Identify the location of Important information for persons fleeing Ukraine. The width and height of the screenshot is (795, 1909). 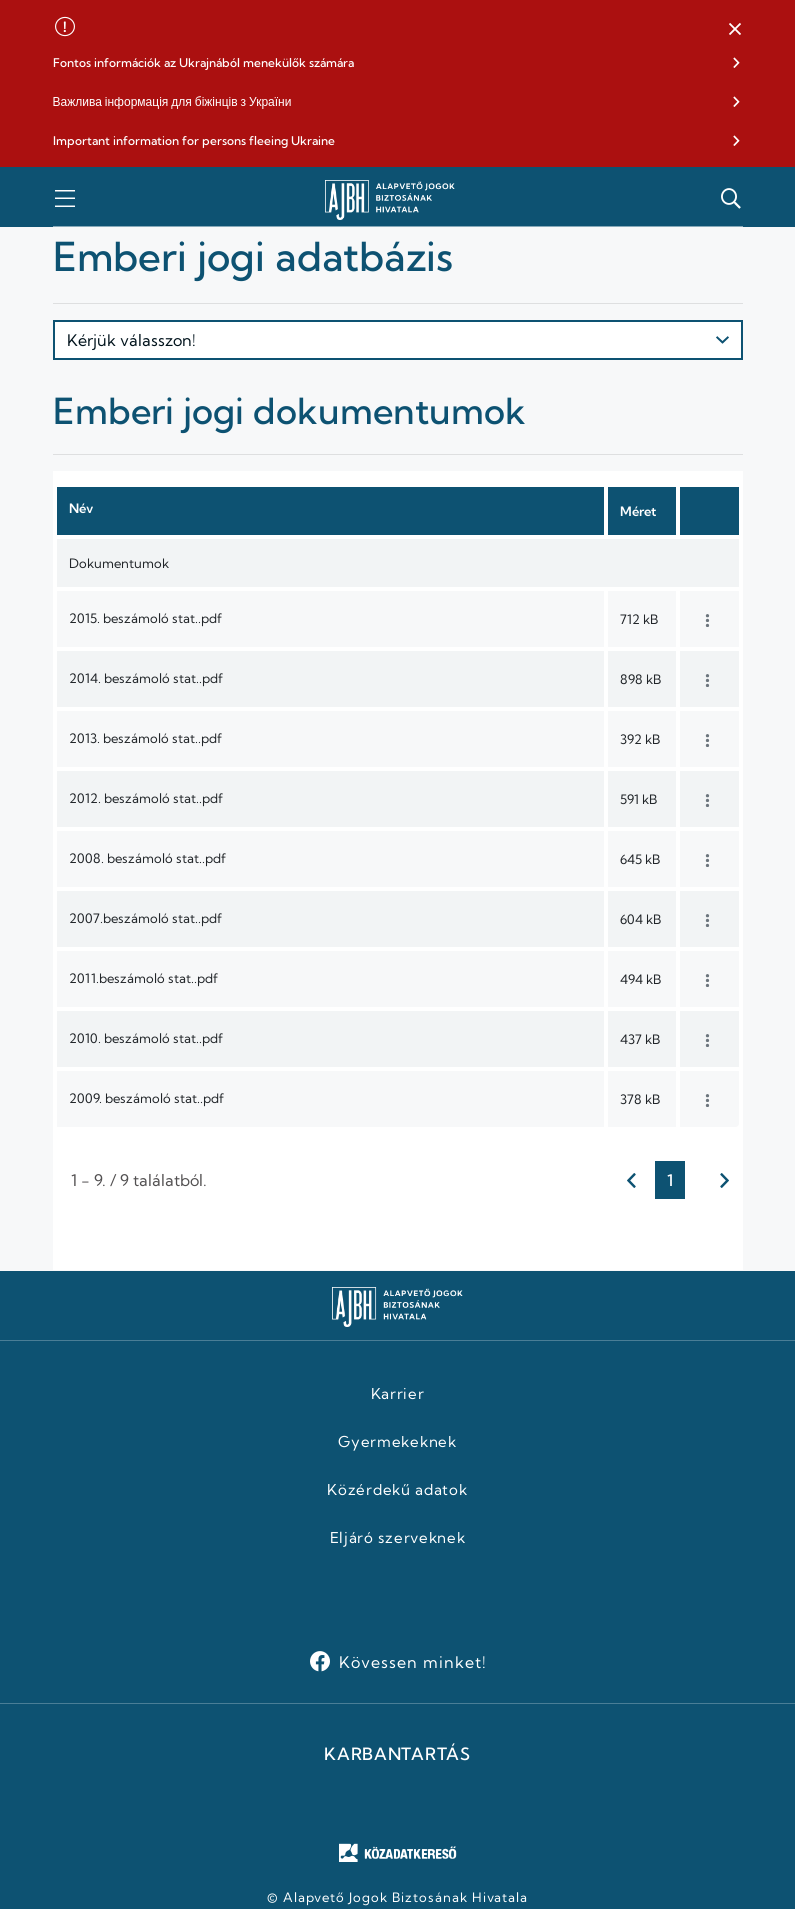
(194, 140).